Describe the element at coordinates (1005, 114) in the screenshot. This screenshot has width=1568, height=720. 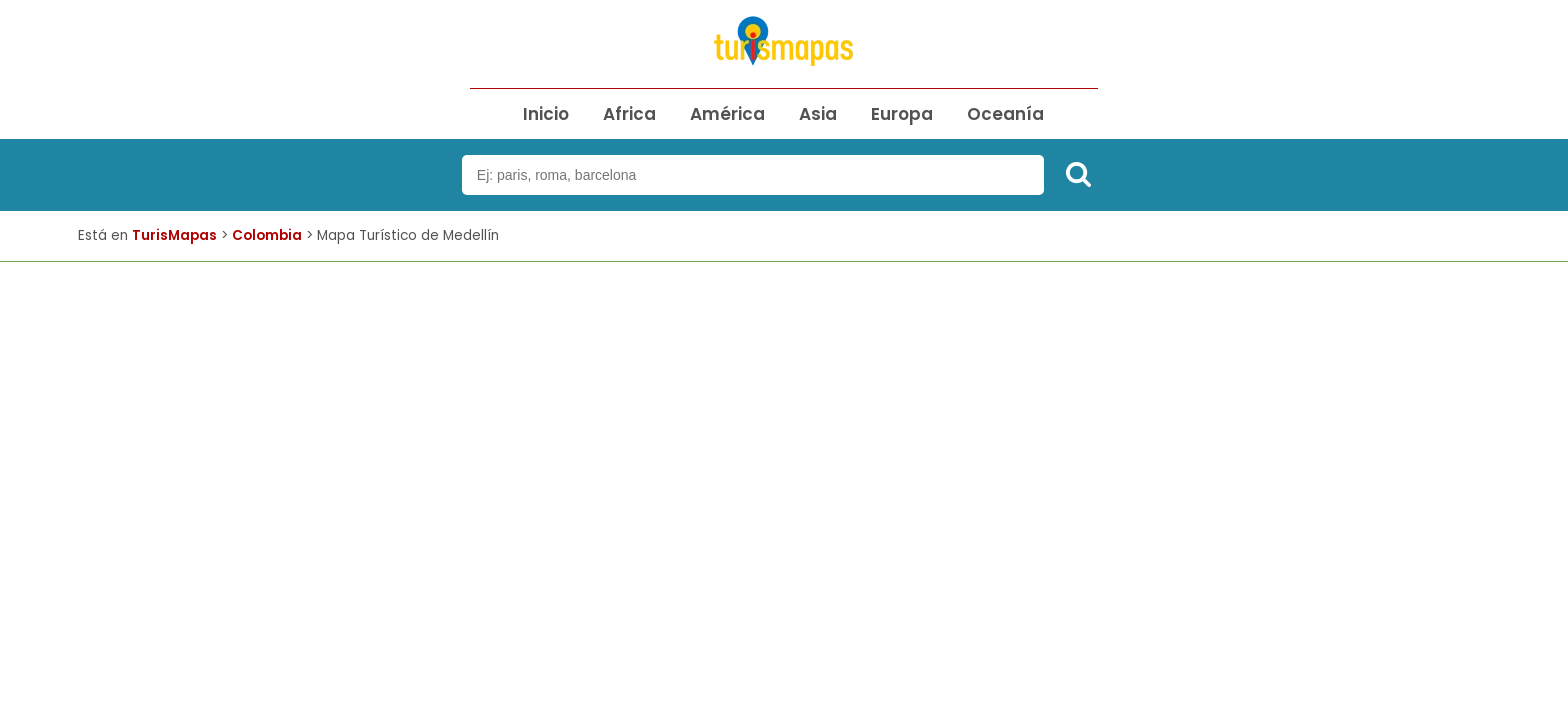
I see `Oceanía` at that location.